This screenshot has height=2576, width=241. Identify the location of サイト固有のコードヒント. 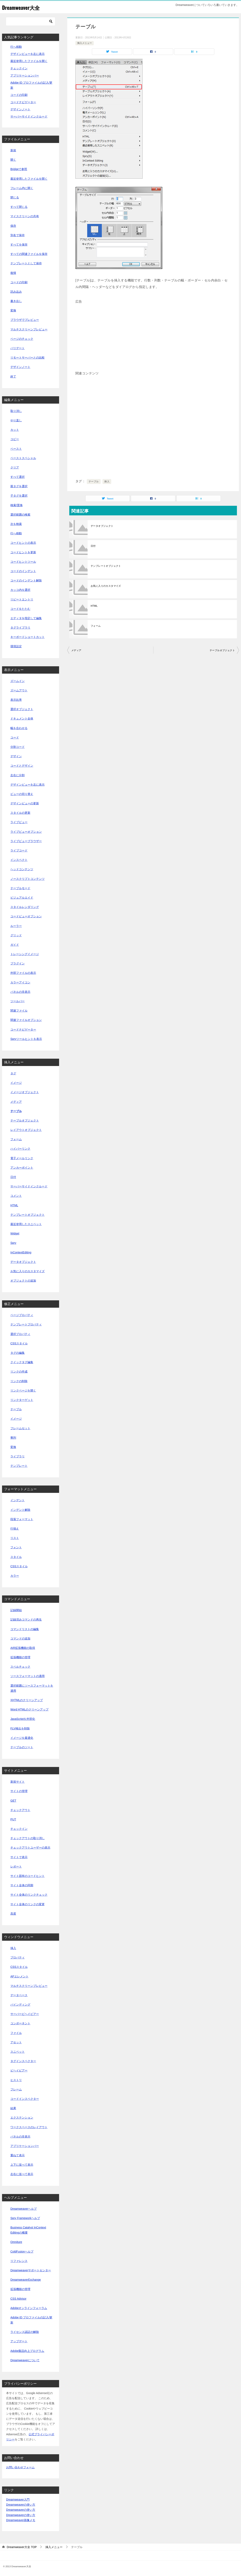
(27, 1875).